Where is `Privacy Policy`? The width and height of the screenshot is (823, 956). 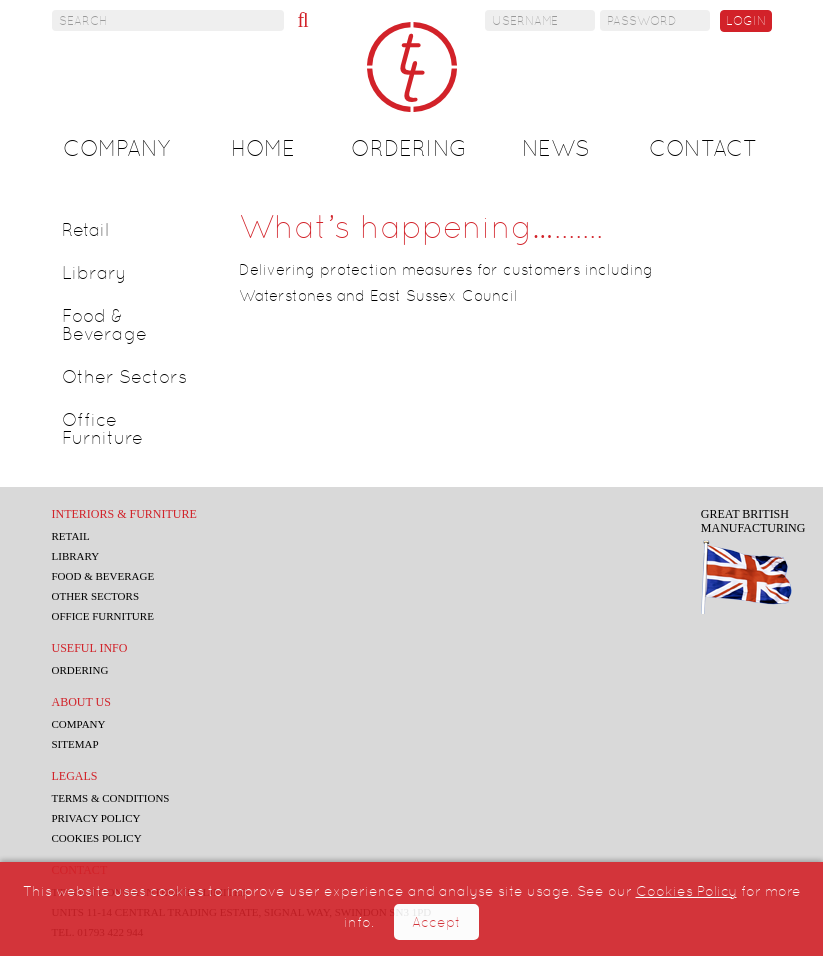 Privacy Policy is located at coordinates (96, 818).